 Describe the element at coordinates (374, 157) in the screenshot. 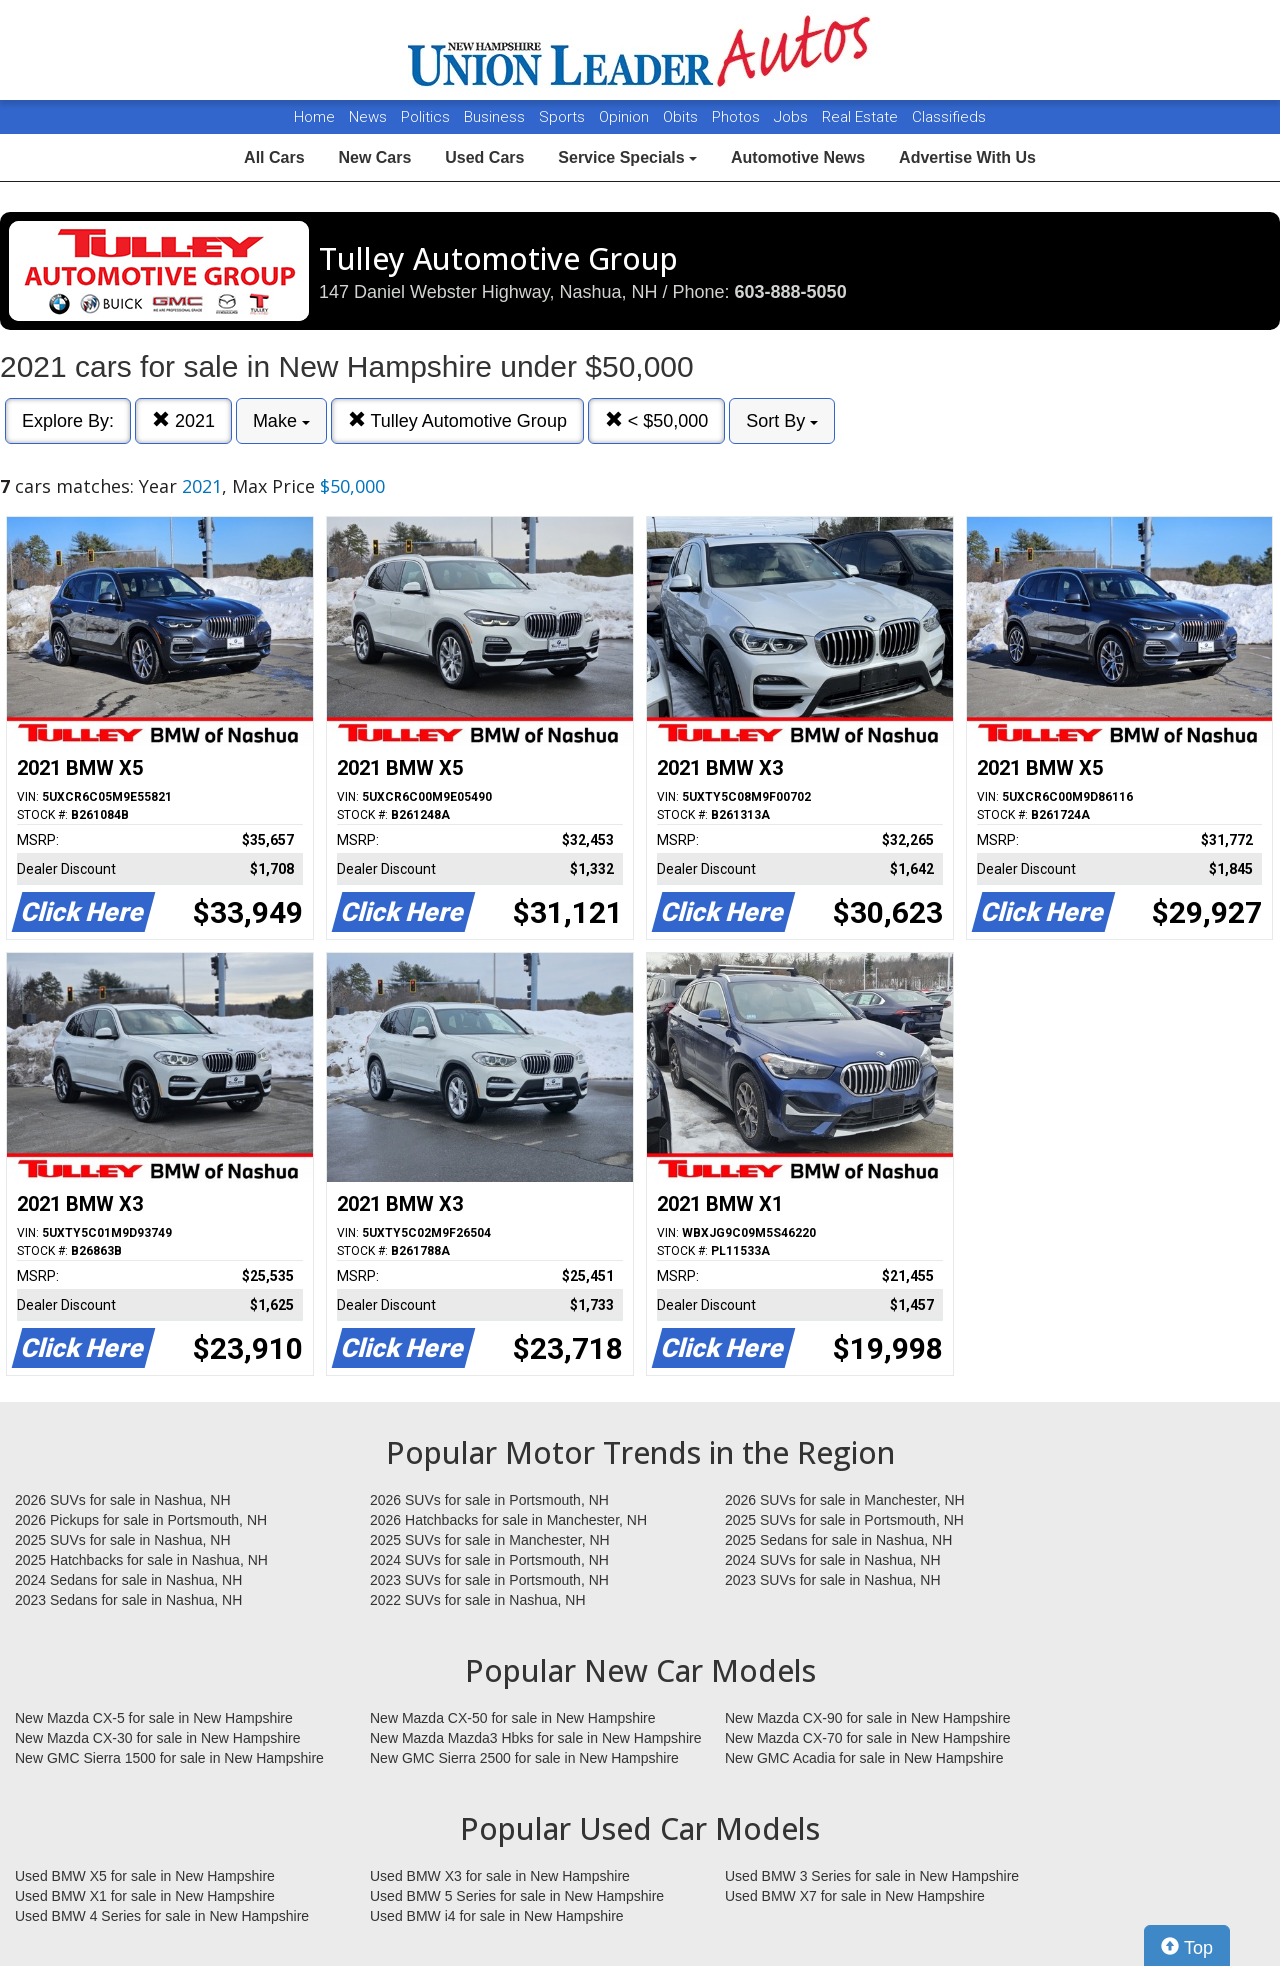

I see `New Cars` at that location.